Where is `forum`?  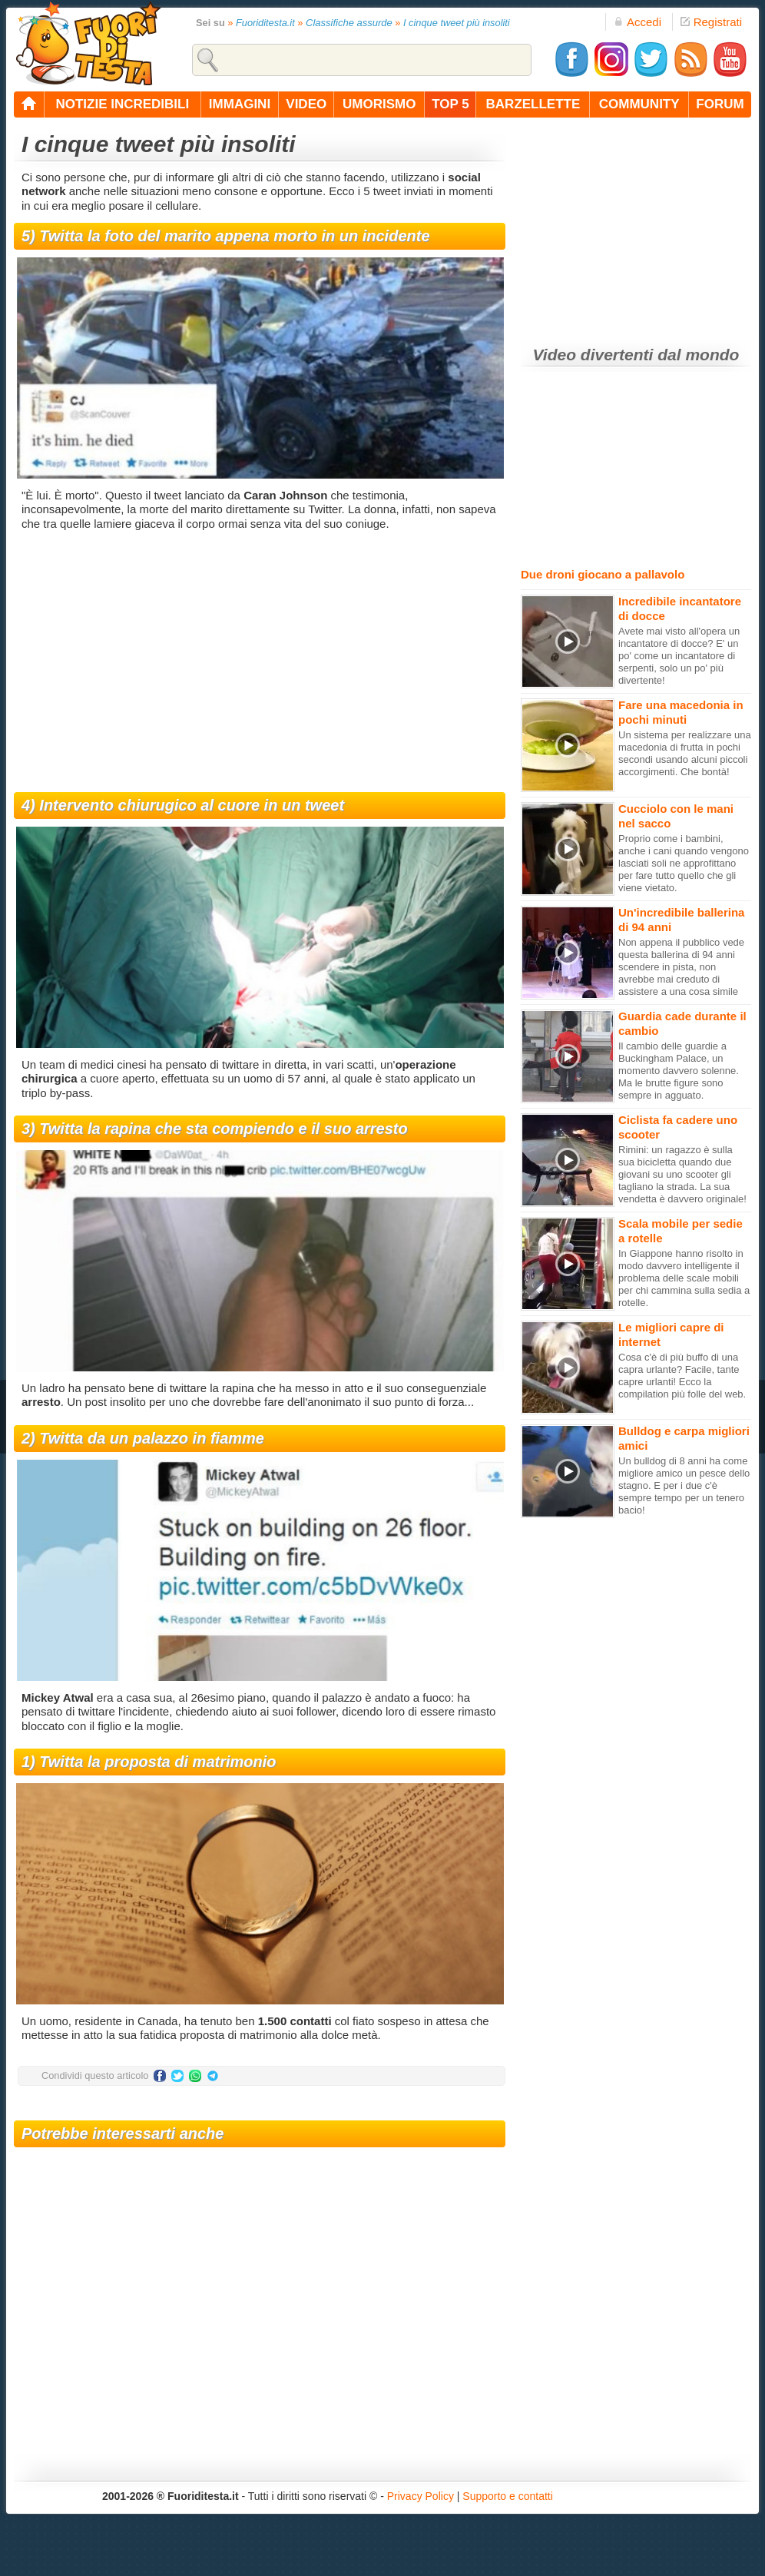 forum is located at coordinates (719, 104).